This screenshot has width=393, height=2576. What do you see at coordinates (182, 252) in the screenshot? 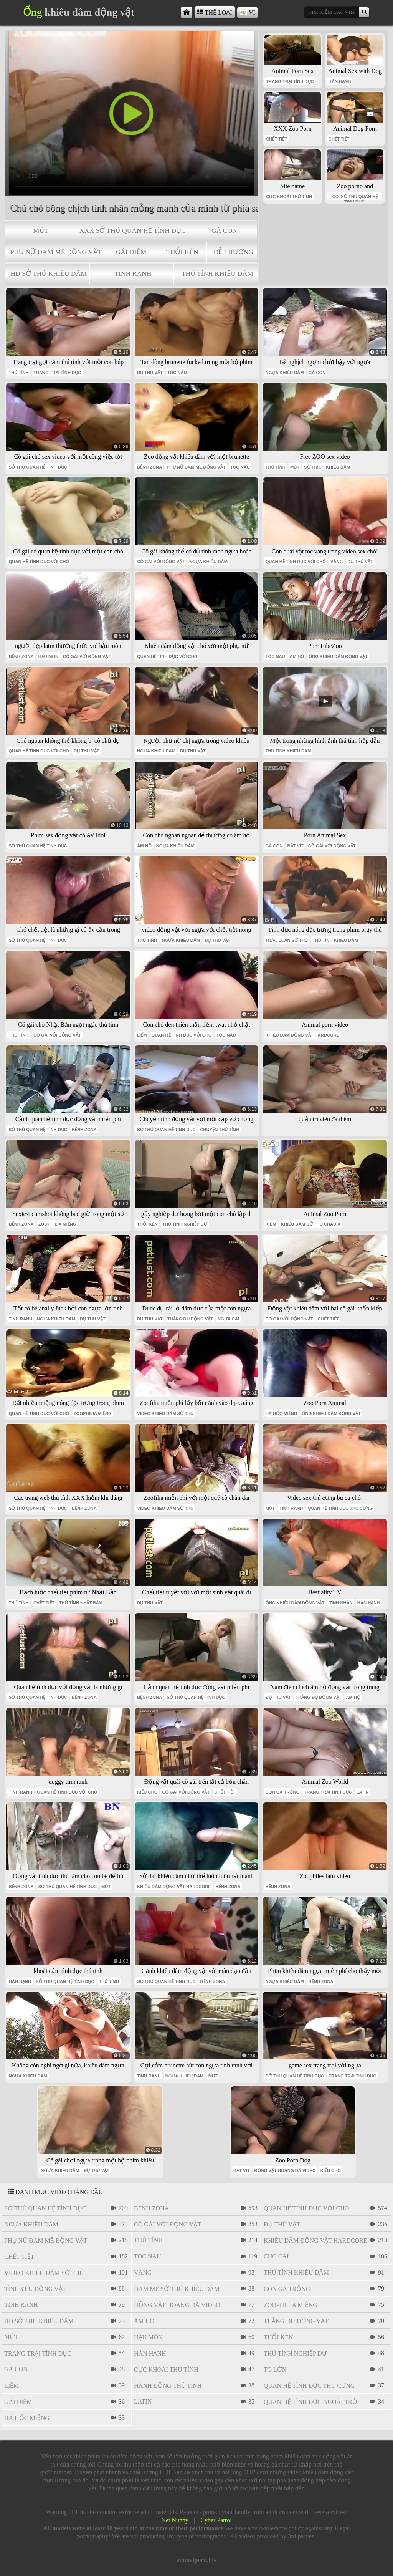
I see `thổi kèn` at bounding box center [182, 252].